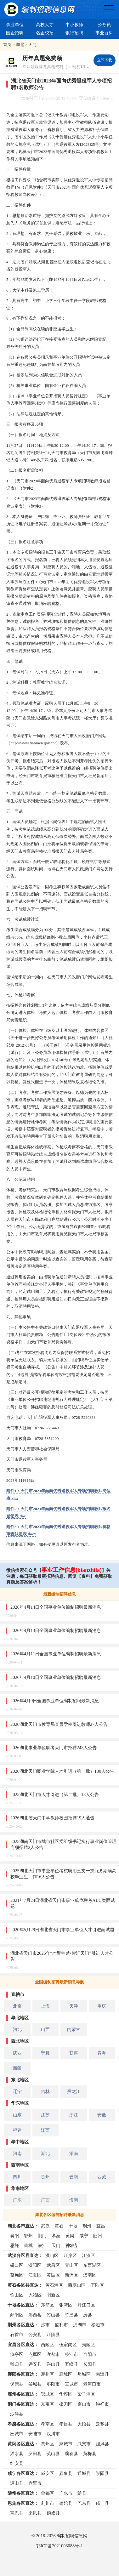  What do you see at coordinates (88, 2255) in the screenshot?
I see `江汉区` at bounding box center [88, 2255].